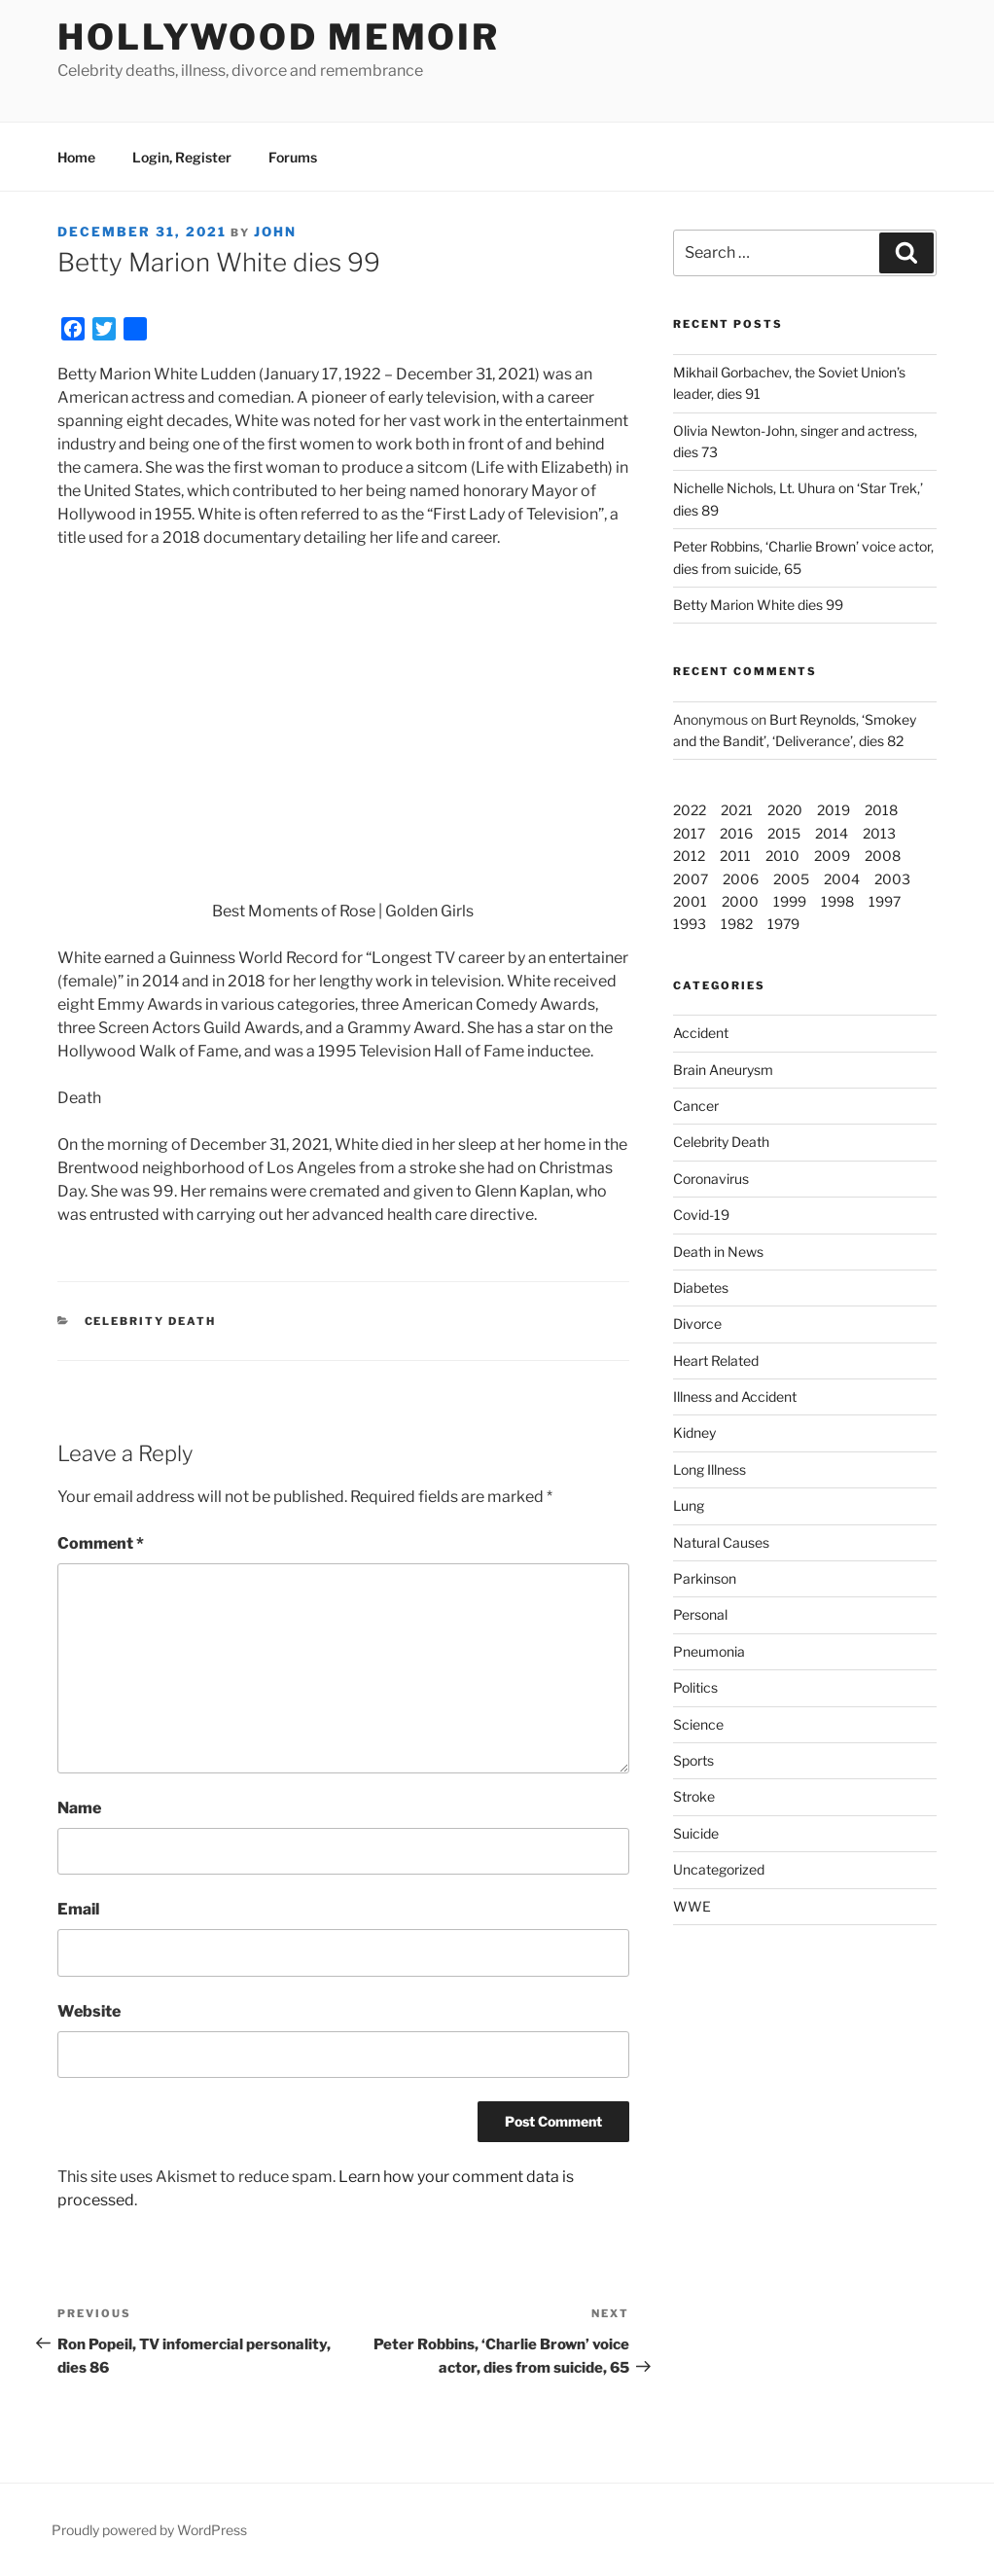 This screenshot has height=2576, width=994. What do you see at coordinates (704, 1578) in the screenshot?
I see `Parkinson` at bounding box center [704, 1578].